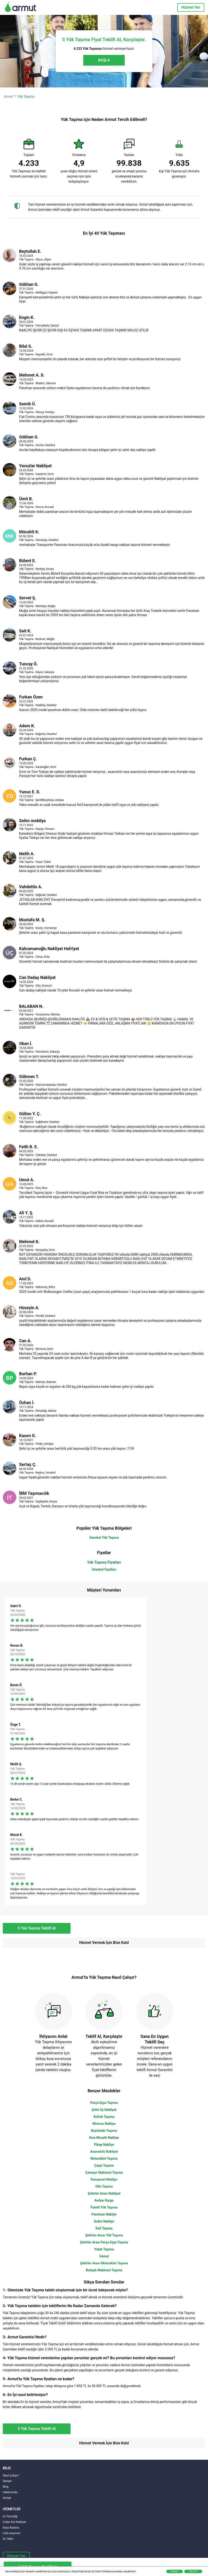 Image resolution: width=208 pixels, height=2576 pixels. Describe the element at coordinates (104, 2179) in the screenshot. I see `Kamyonet Nakliye` at that location.